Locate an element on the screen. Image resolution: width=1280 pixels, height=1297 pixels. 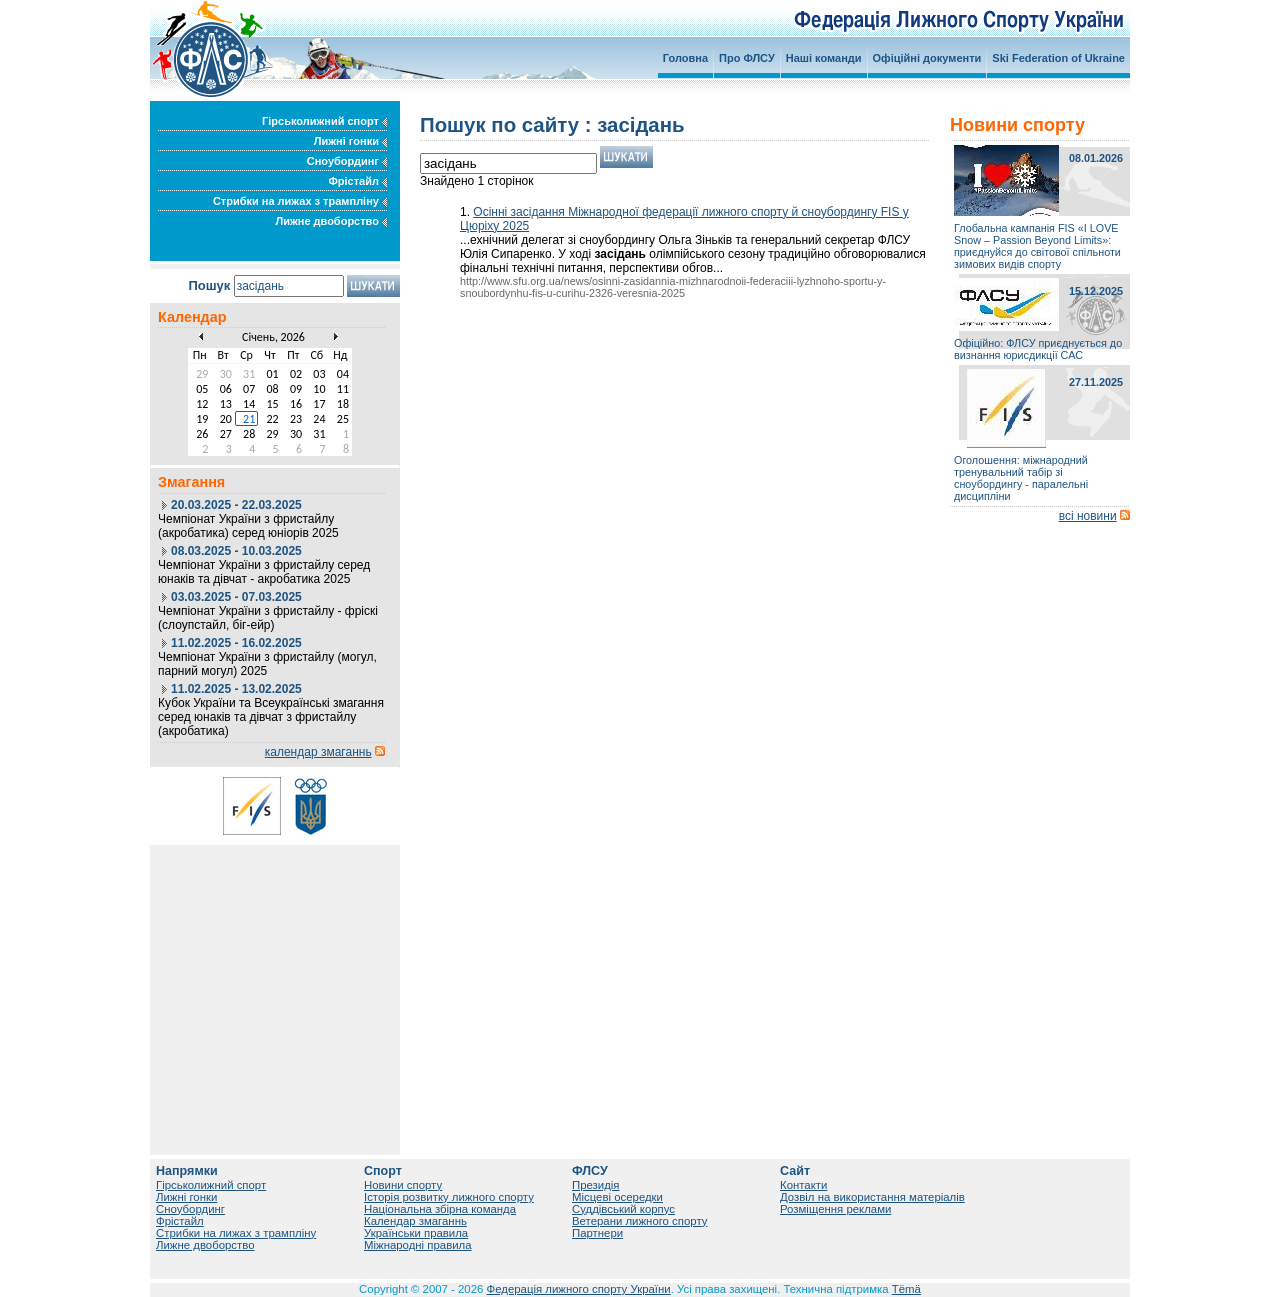
Федерація лижного спорту України is located at coordinates (579, 1289).